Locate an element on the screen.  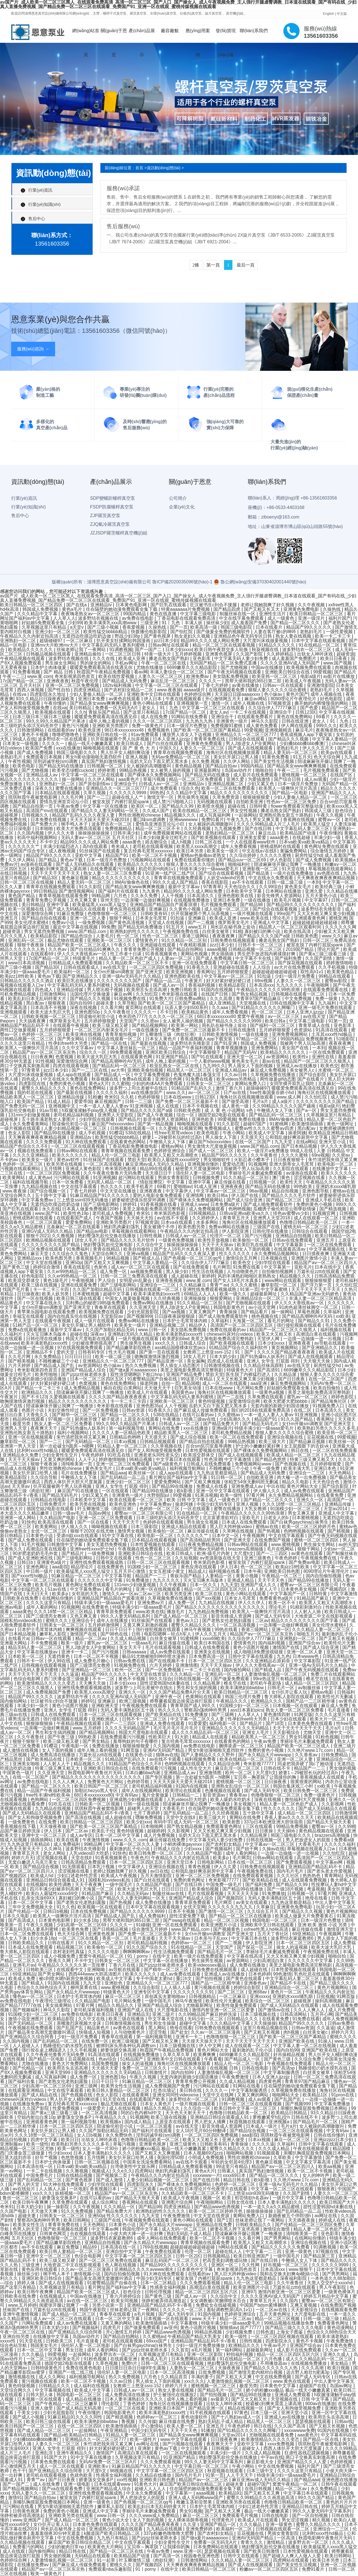
欧美一区二区在线免费观看 is located at coordinates (228, 788).